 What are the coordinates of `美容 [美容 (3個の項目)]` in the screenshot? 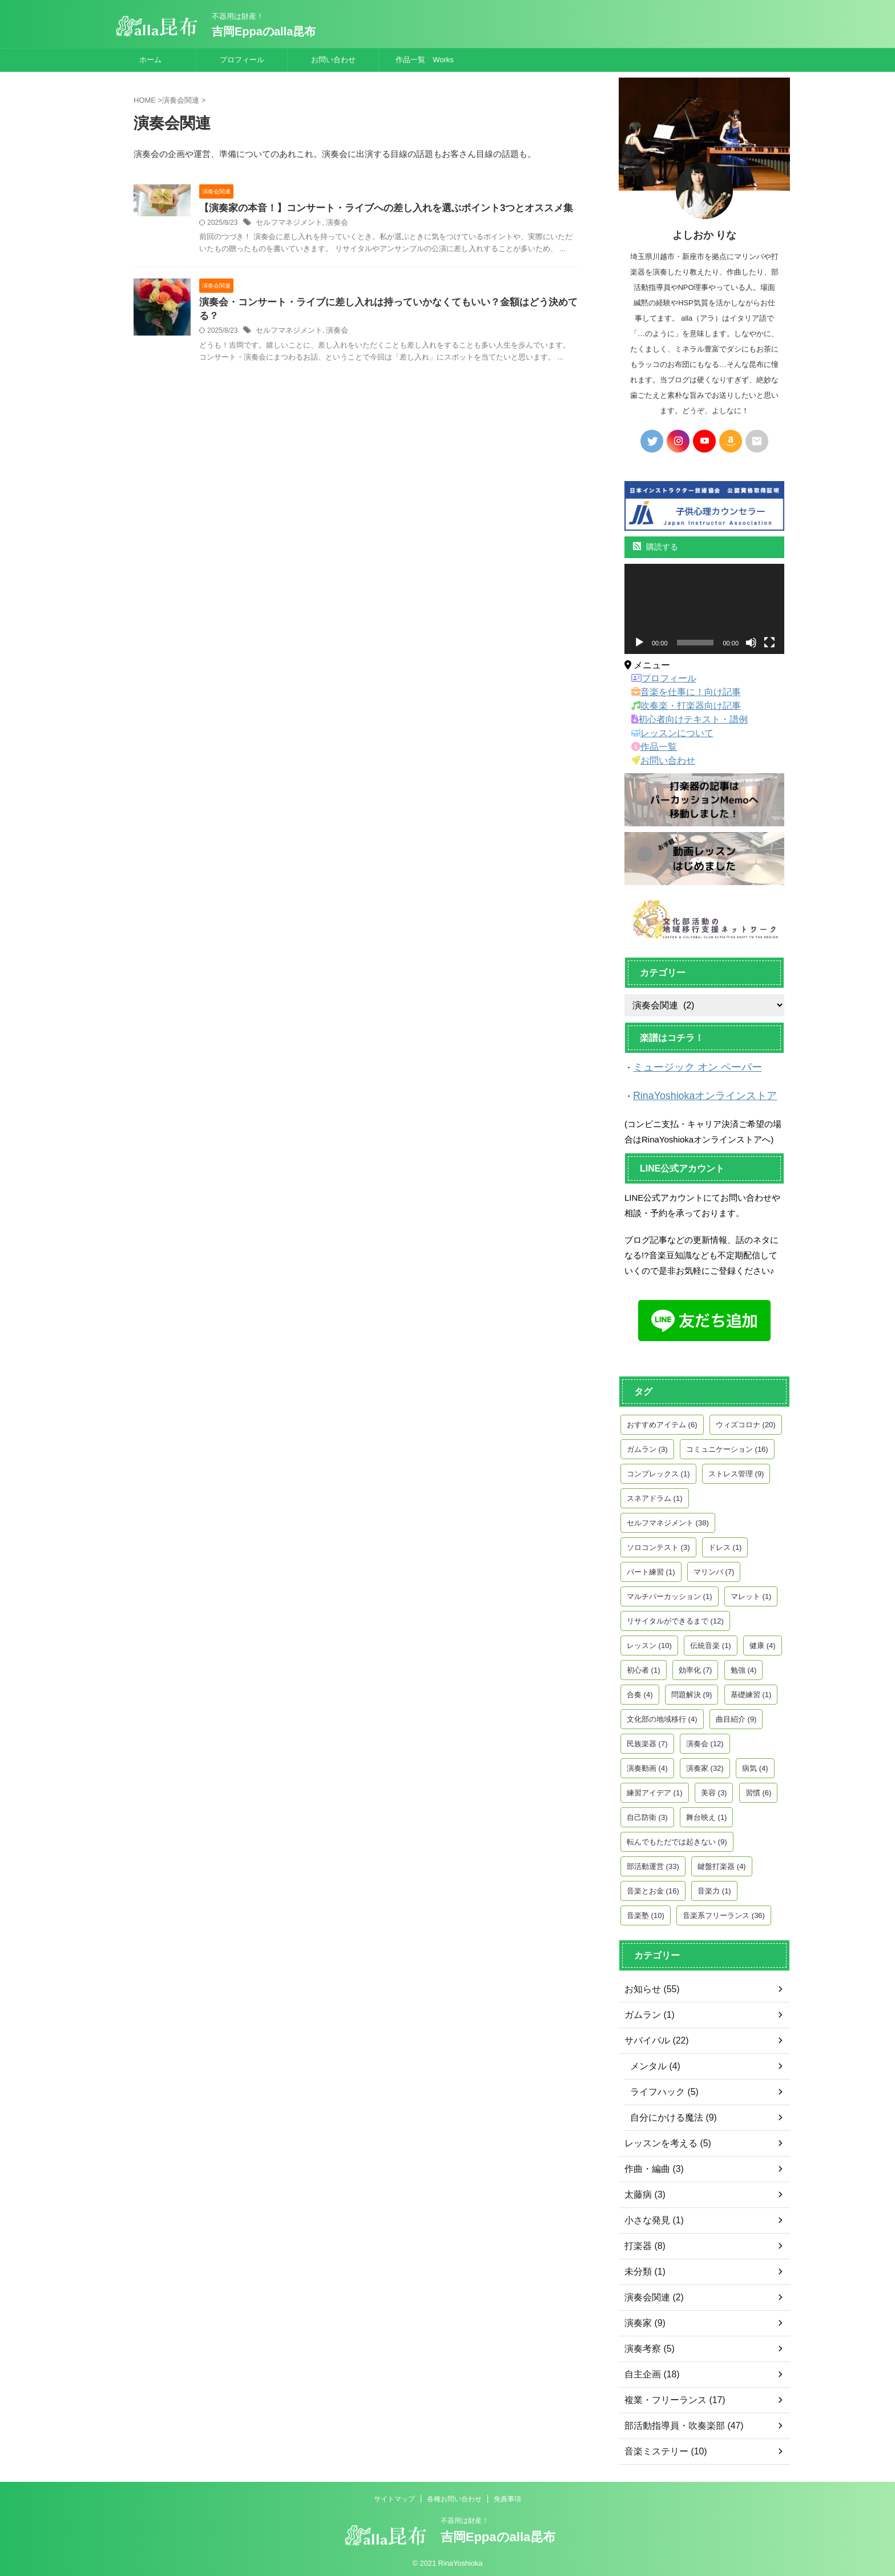 It's located at (714, 1789).